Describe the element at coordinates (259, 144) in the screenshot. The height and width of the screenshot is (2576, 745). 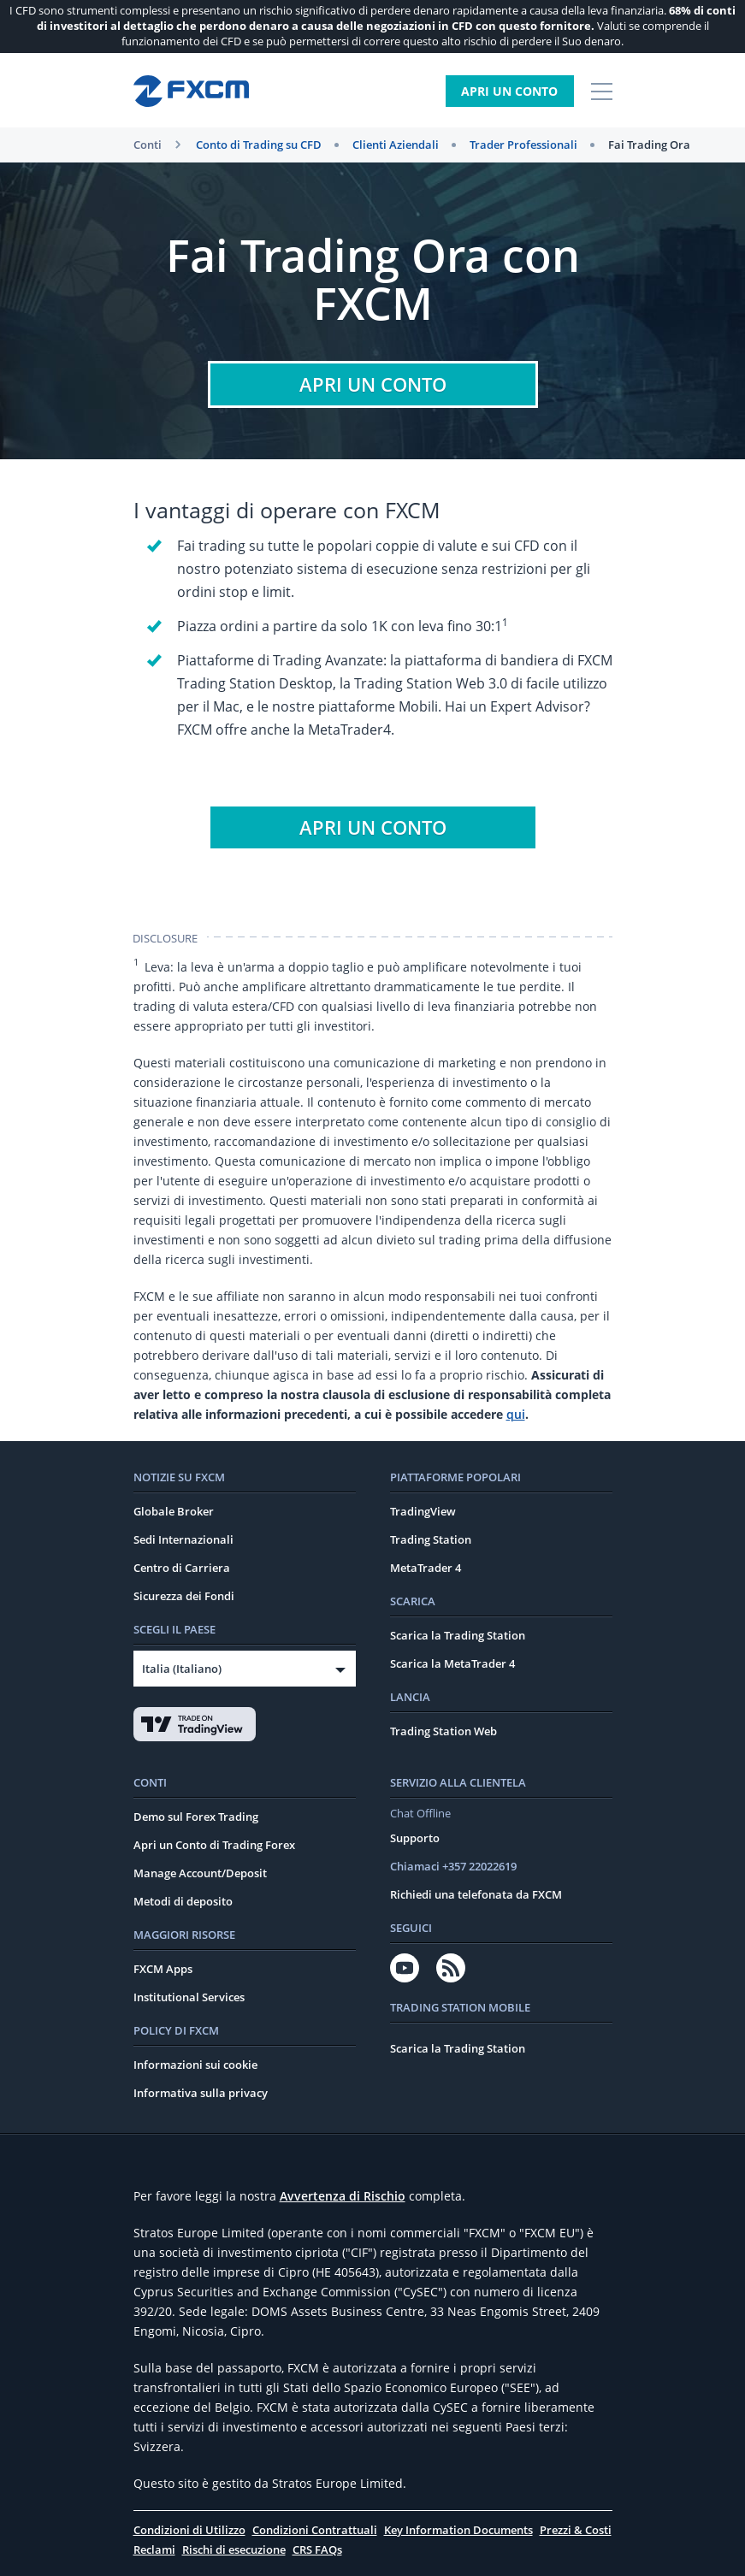
I see `Conto di Trading su CFD` at that location.